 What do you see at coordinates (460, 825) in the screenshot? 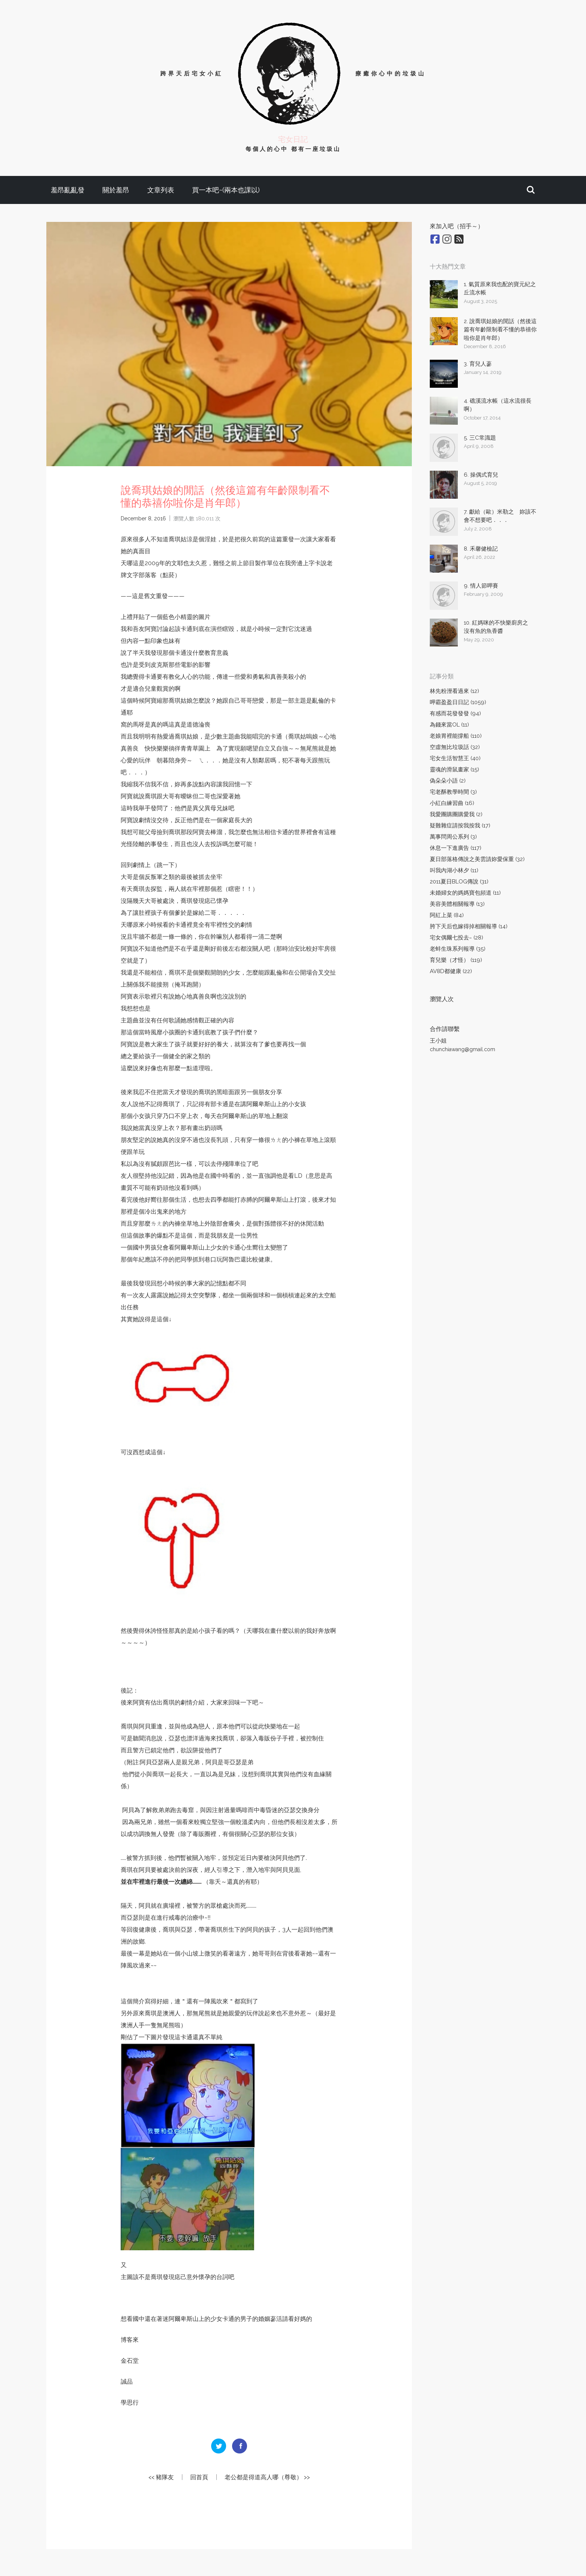
I see `疑難雜症請按我按我 (17)` at bounding box center [460, 825].